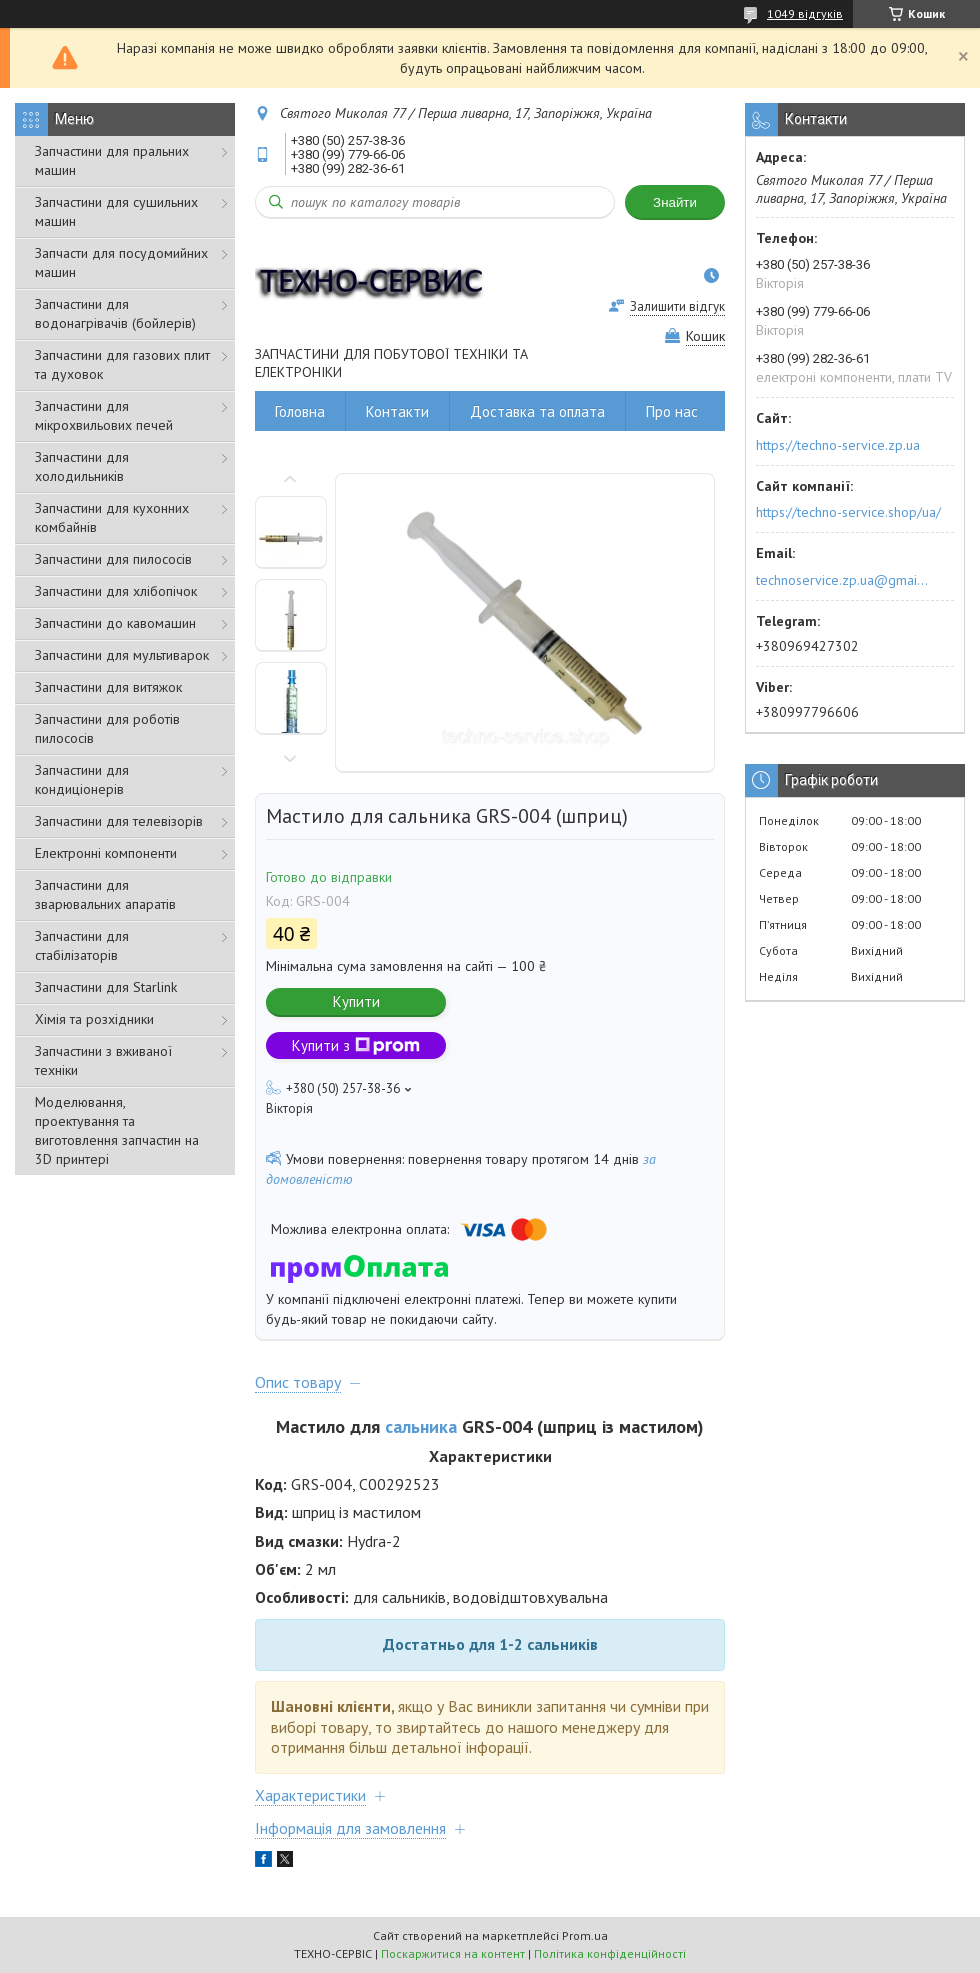  What do you see at coordinates (107, 728) in the screenshot?
I see `Запчастини для роботів пилососів` at bounding box center [107, 728].